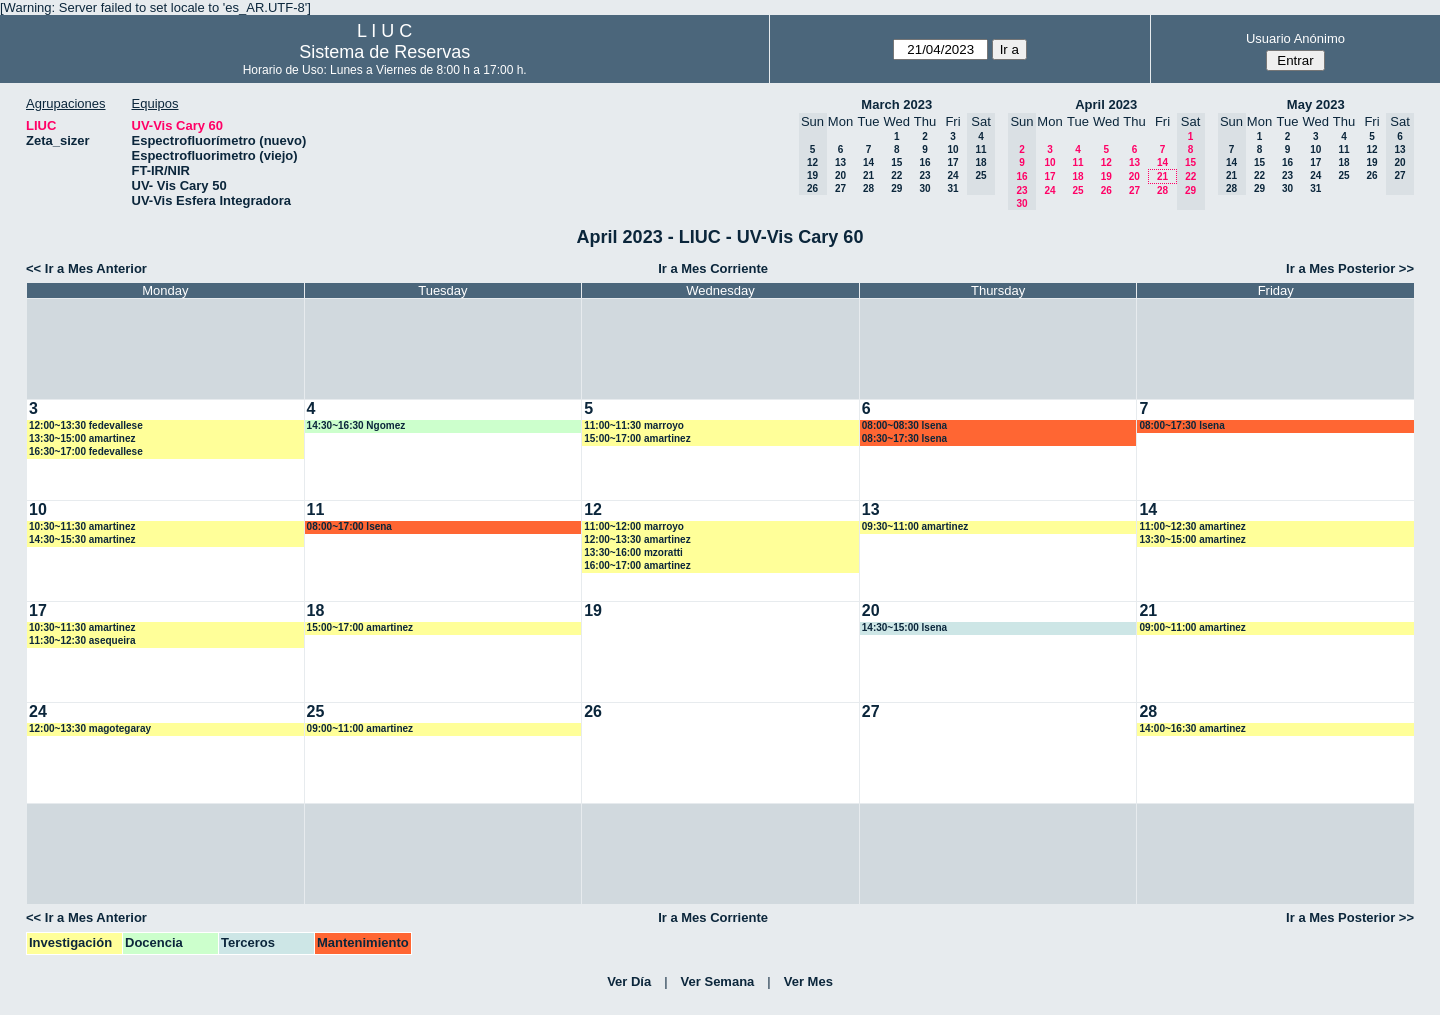  I want to click on 28, so click(868, 188).